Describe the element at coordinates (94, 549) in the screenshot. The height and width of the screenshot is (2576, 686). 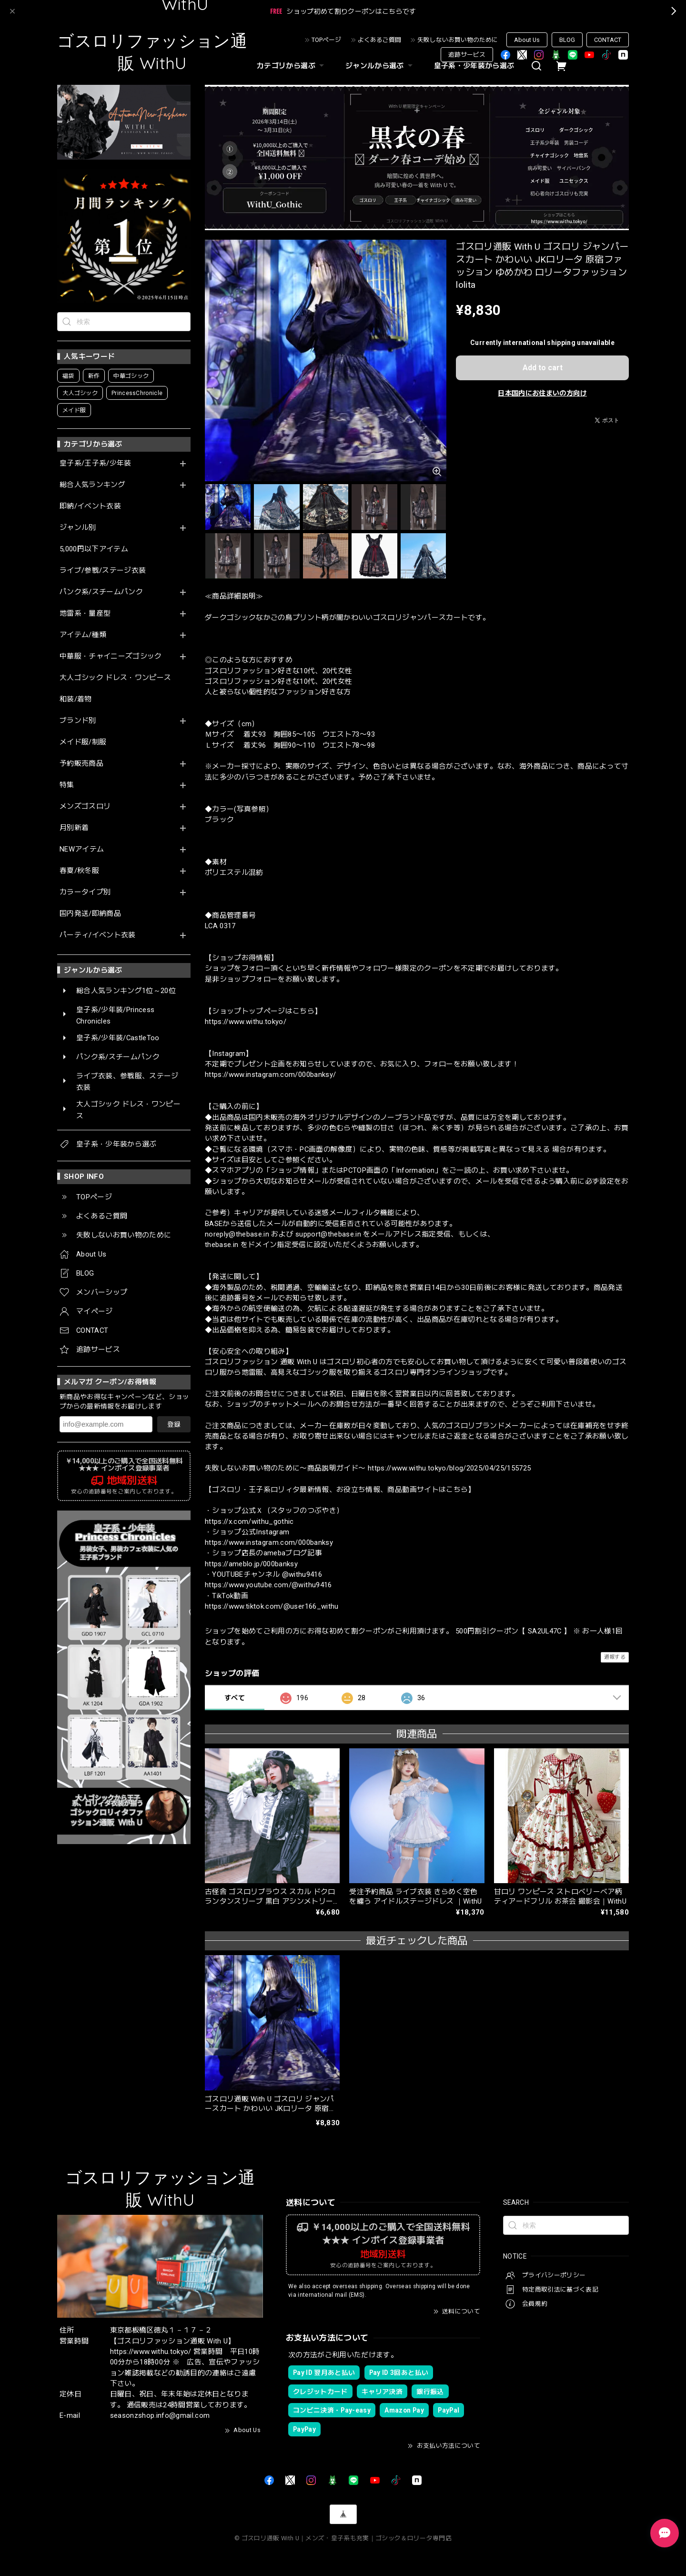
I see `5,000円以下アイテム` at that location.